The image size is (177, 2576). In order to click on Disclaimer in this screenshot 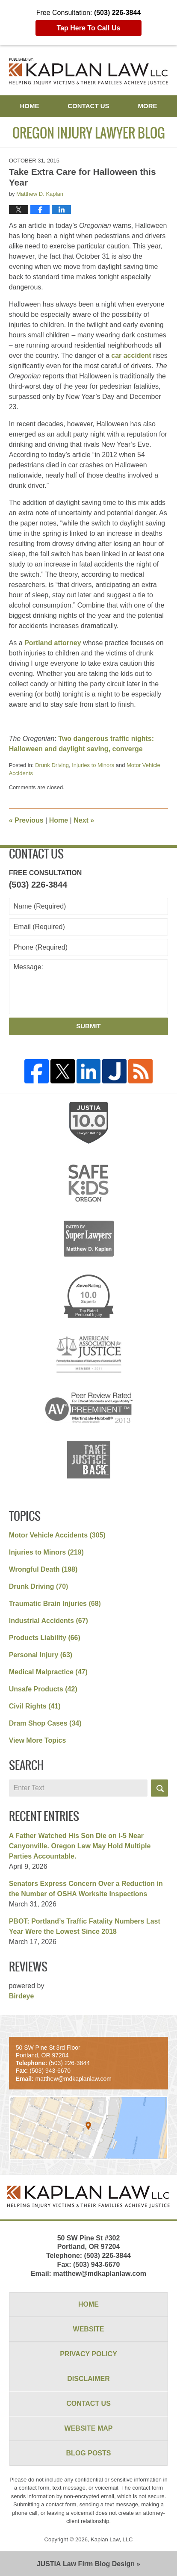, I will do `click(88, 2378)`.